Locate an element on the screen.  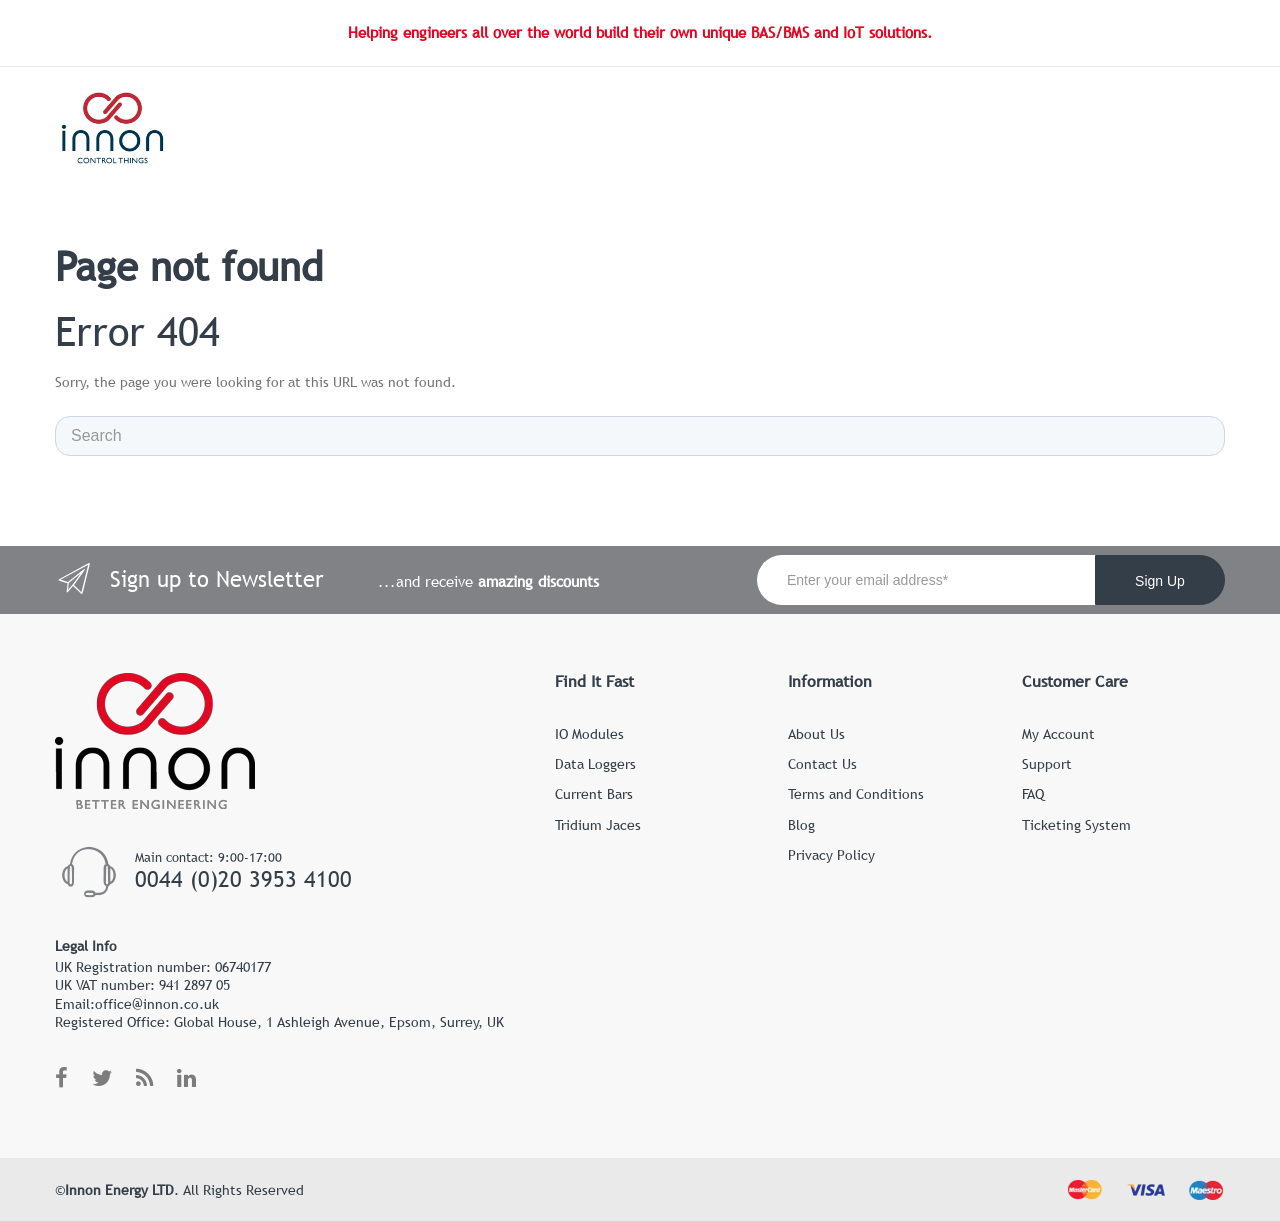
Data Loggers [menuitem] is located at coordinates (595, 764).